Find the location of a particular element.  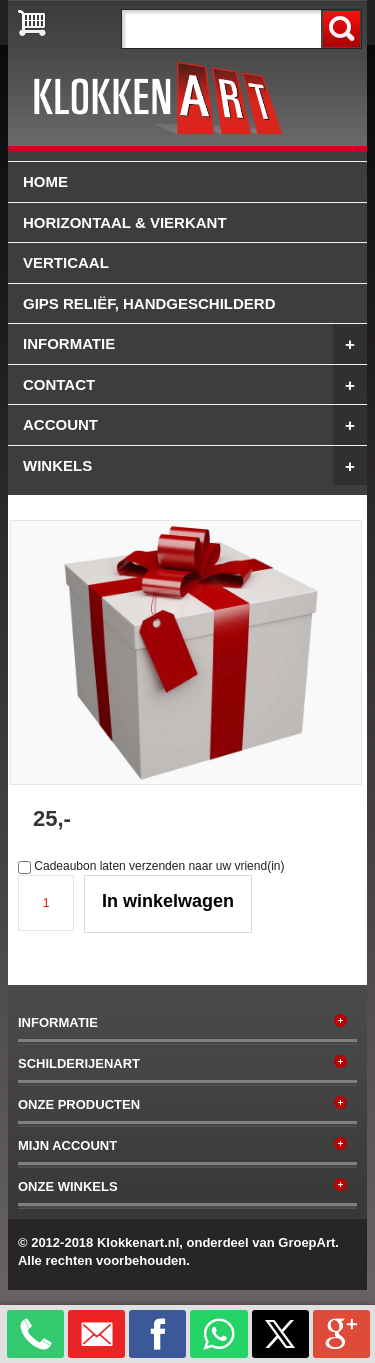

Account is located at coordinates (195, 425).